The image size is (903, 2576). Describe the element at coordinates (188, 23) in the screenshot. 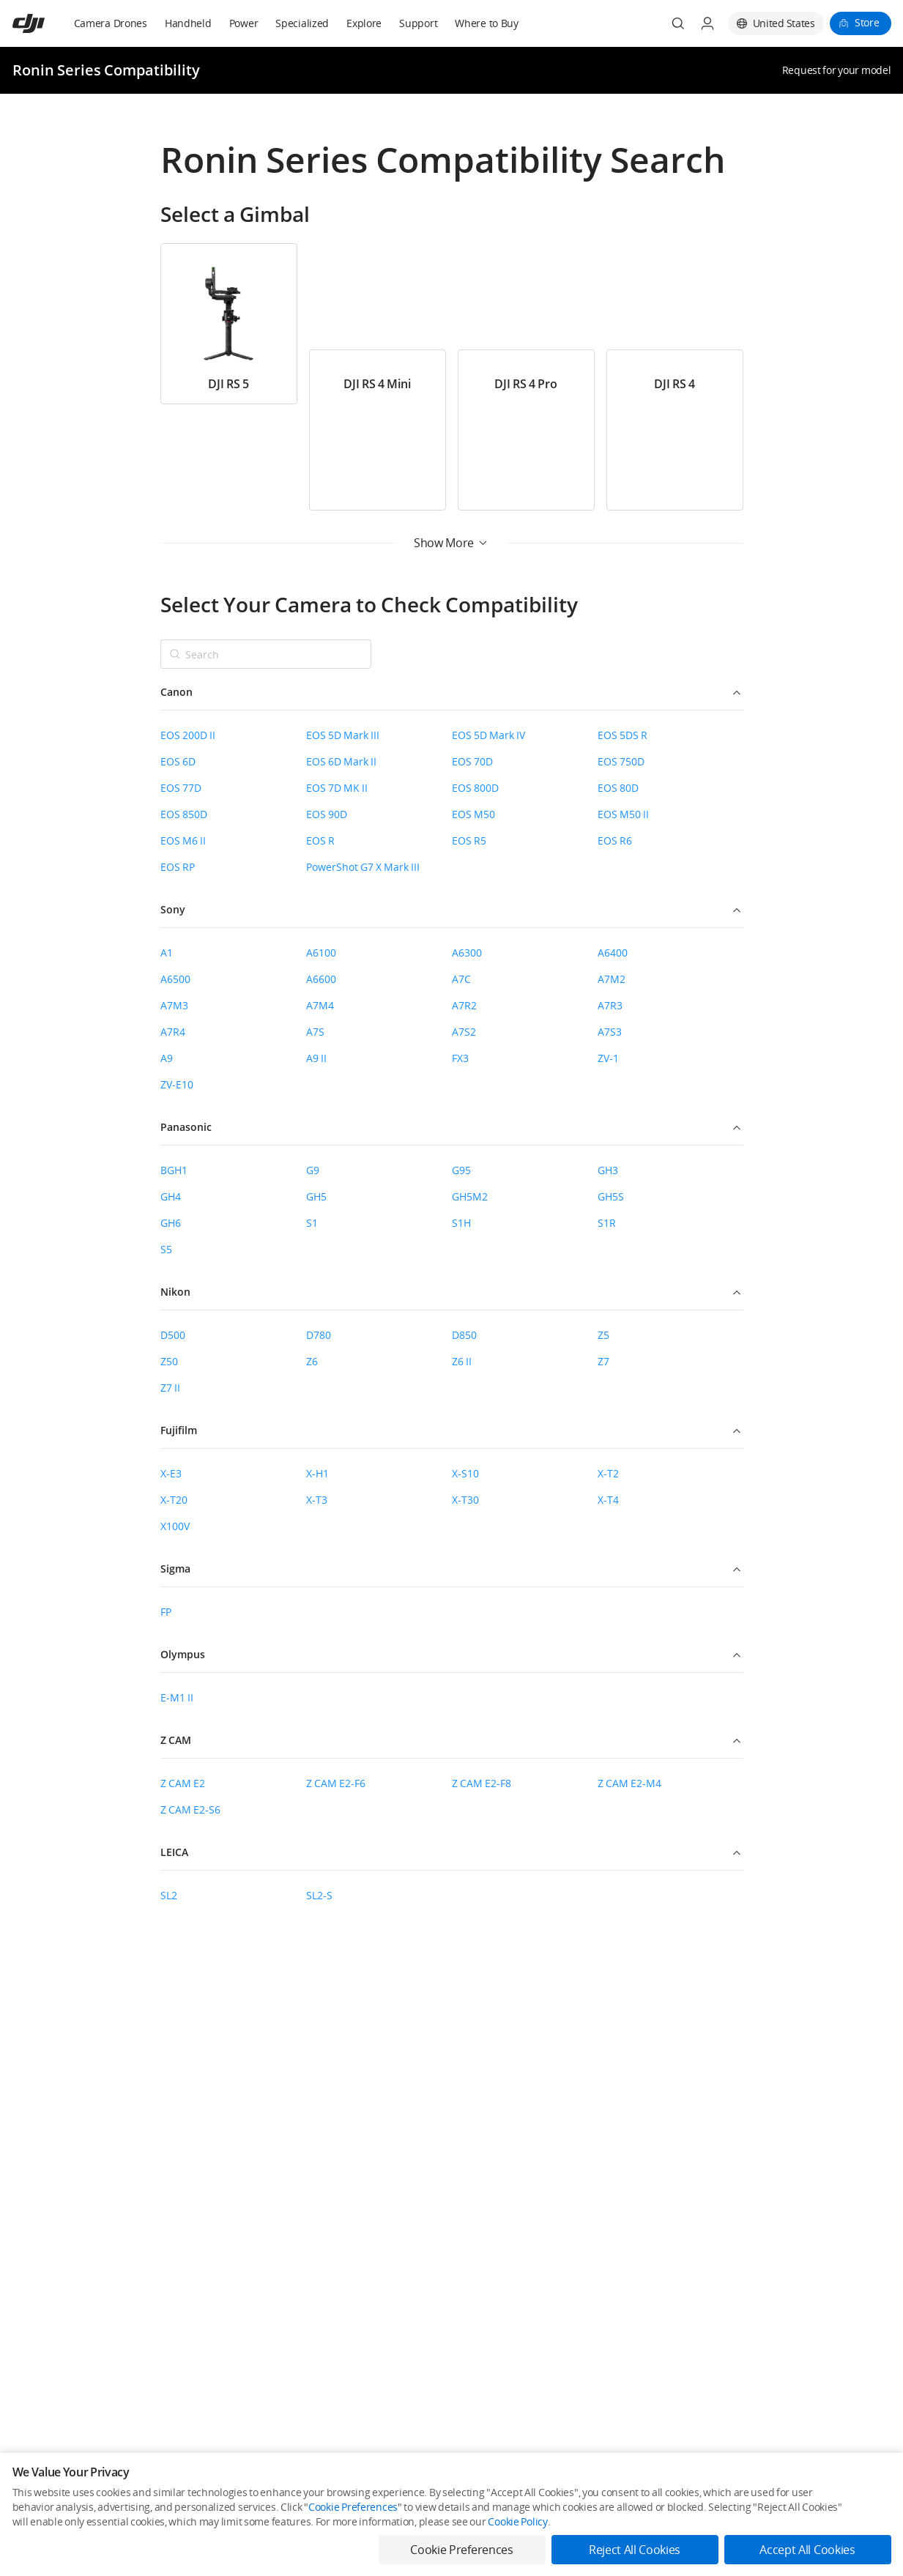

I see `Handheld` at that location.